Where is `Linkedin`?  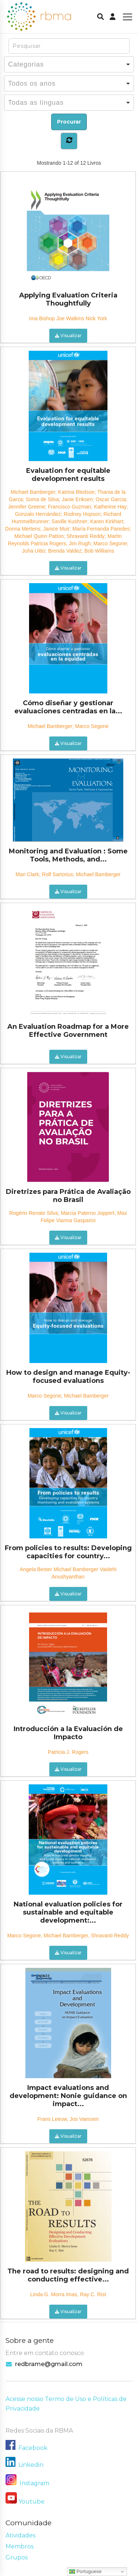 Linkedin is located at coordinates (30, 2464).